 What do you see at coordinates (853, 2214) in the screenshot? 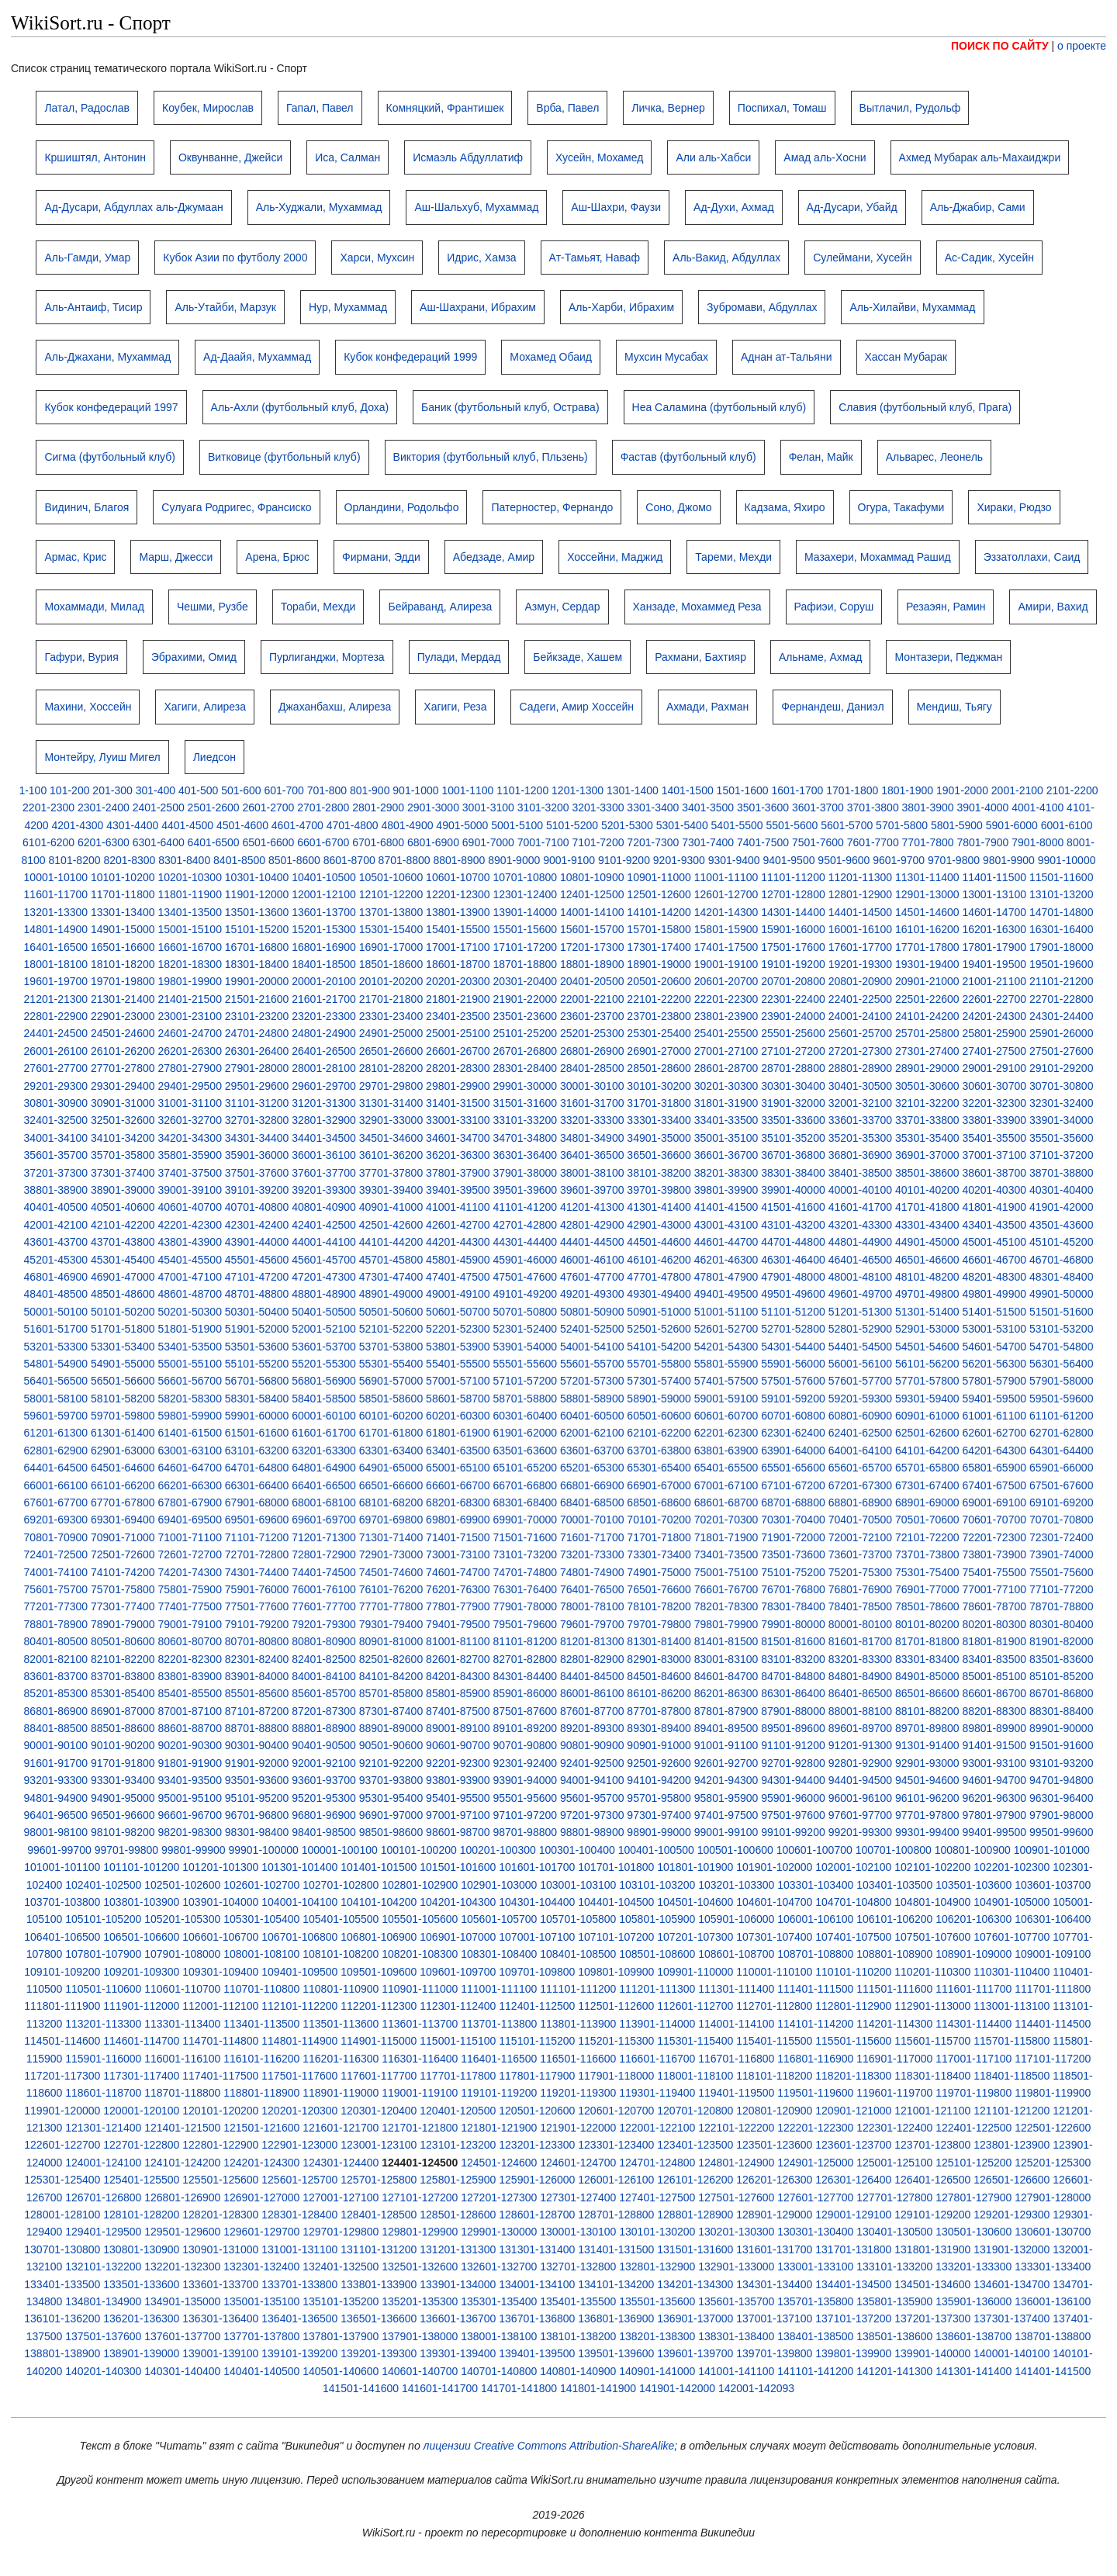
I see `129001-129100` at bounding box center [853, 2214].